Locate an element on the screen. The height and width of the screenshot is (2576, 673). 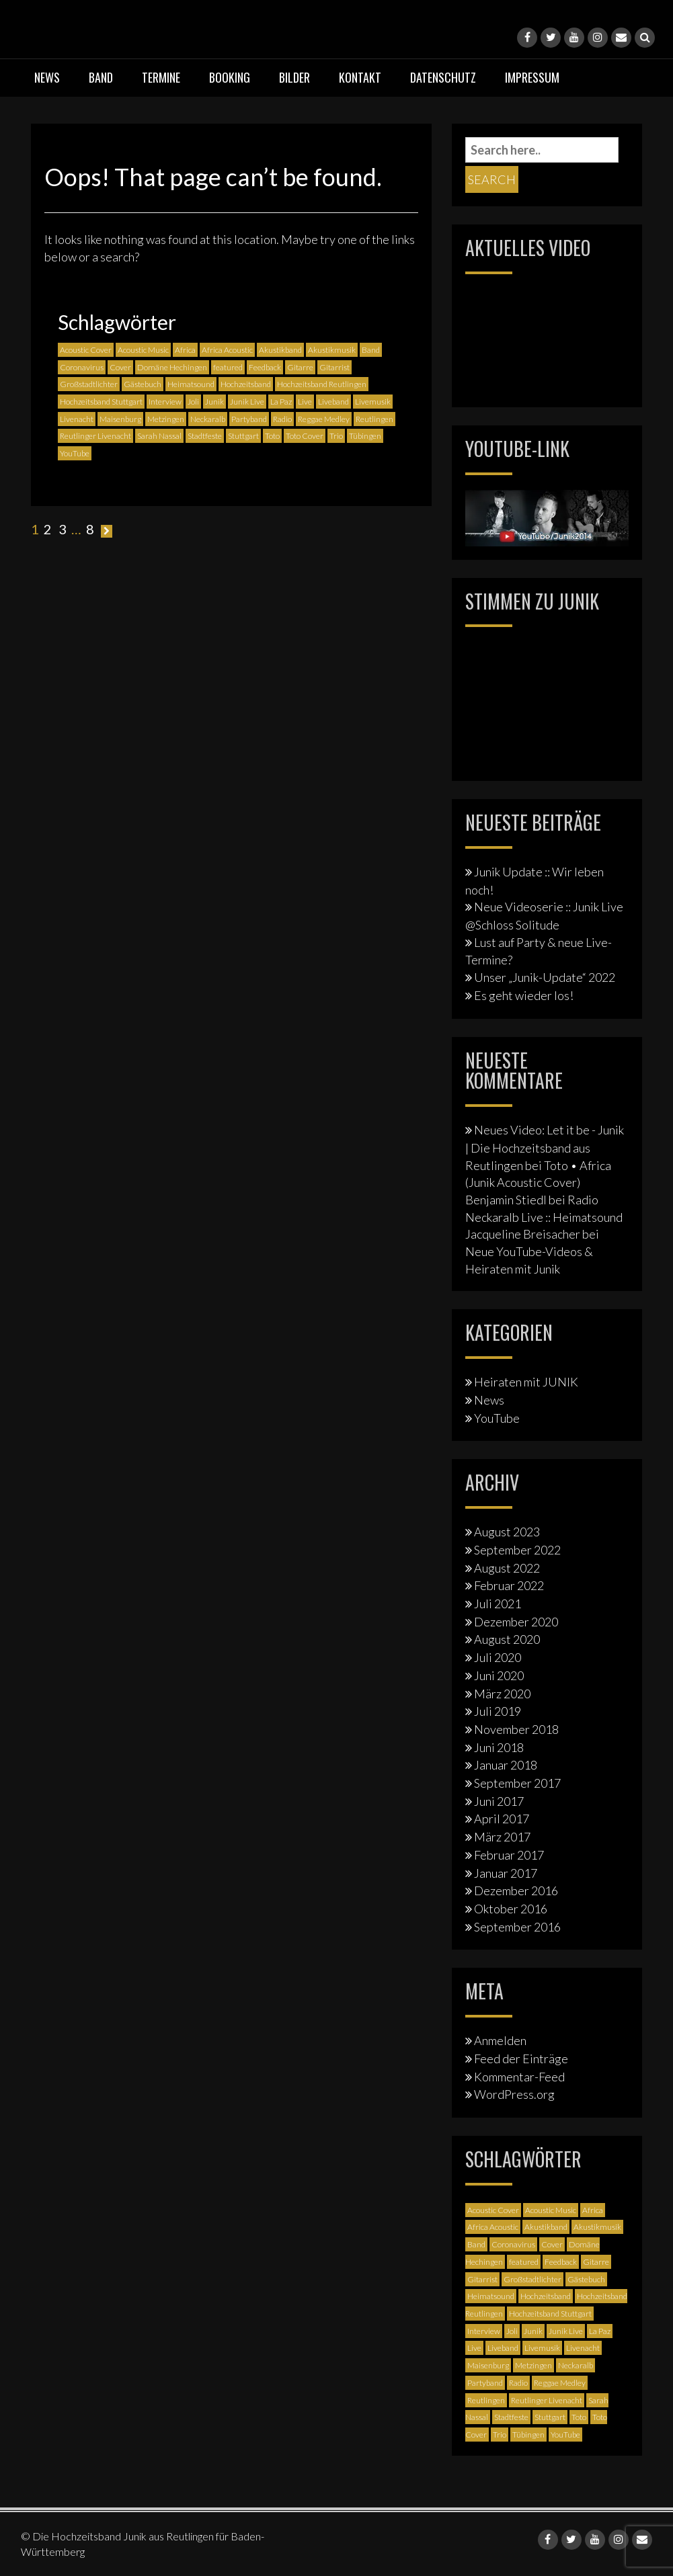
Radio [Radio (2 Einträge)] is located at coordinates (282, 419).